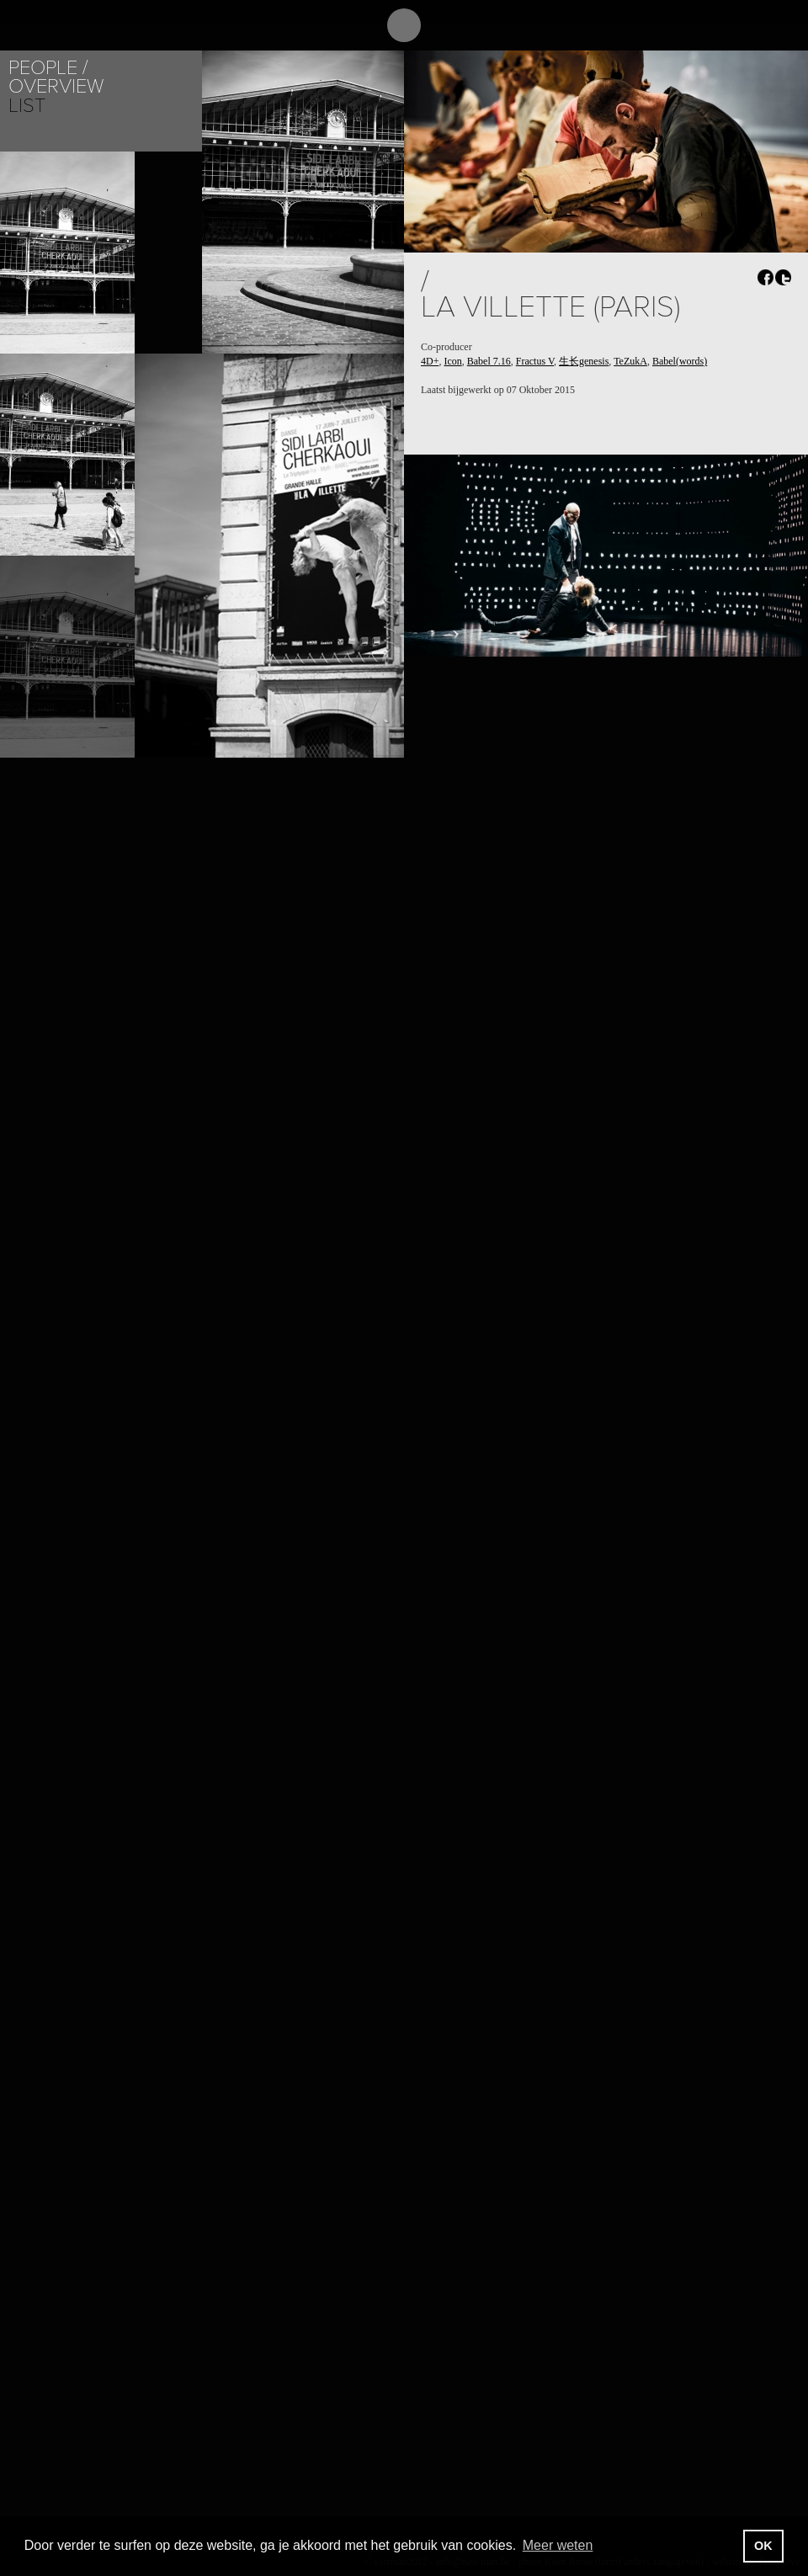 This screenshot has width=808, height=2576. What do you see at coordinates (26, 105) in the screenshot?
I see `List` at bounding box center [26, 105].